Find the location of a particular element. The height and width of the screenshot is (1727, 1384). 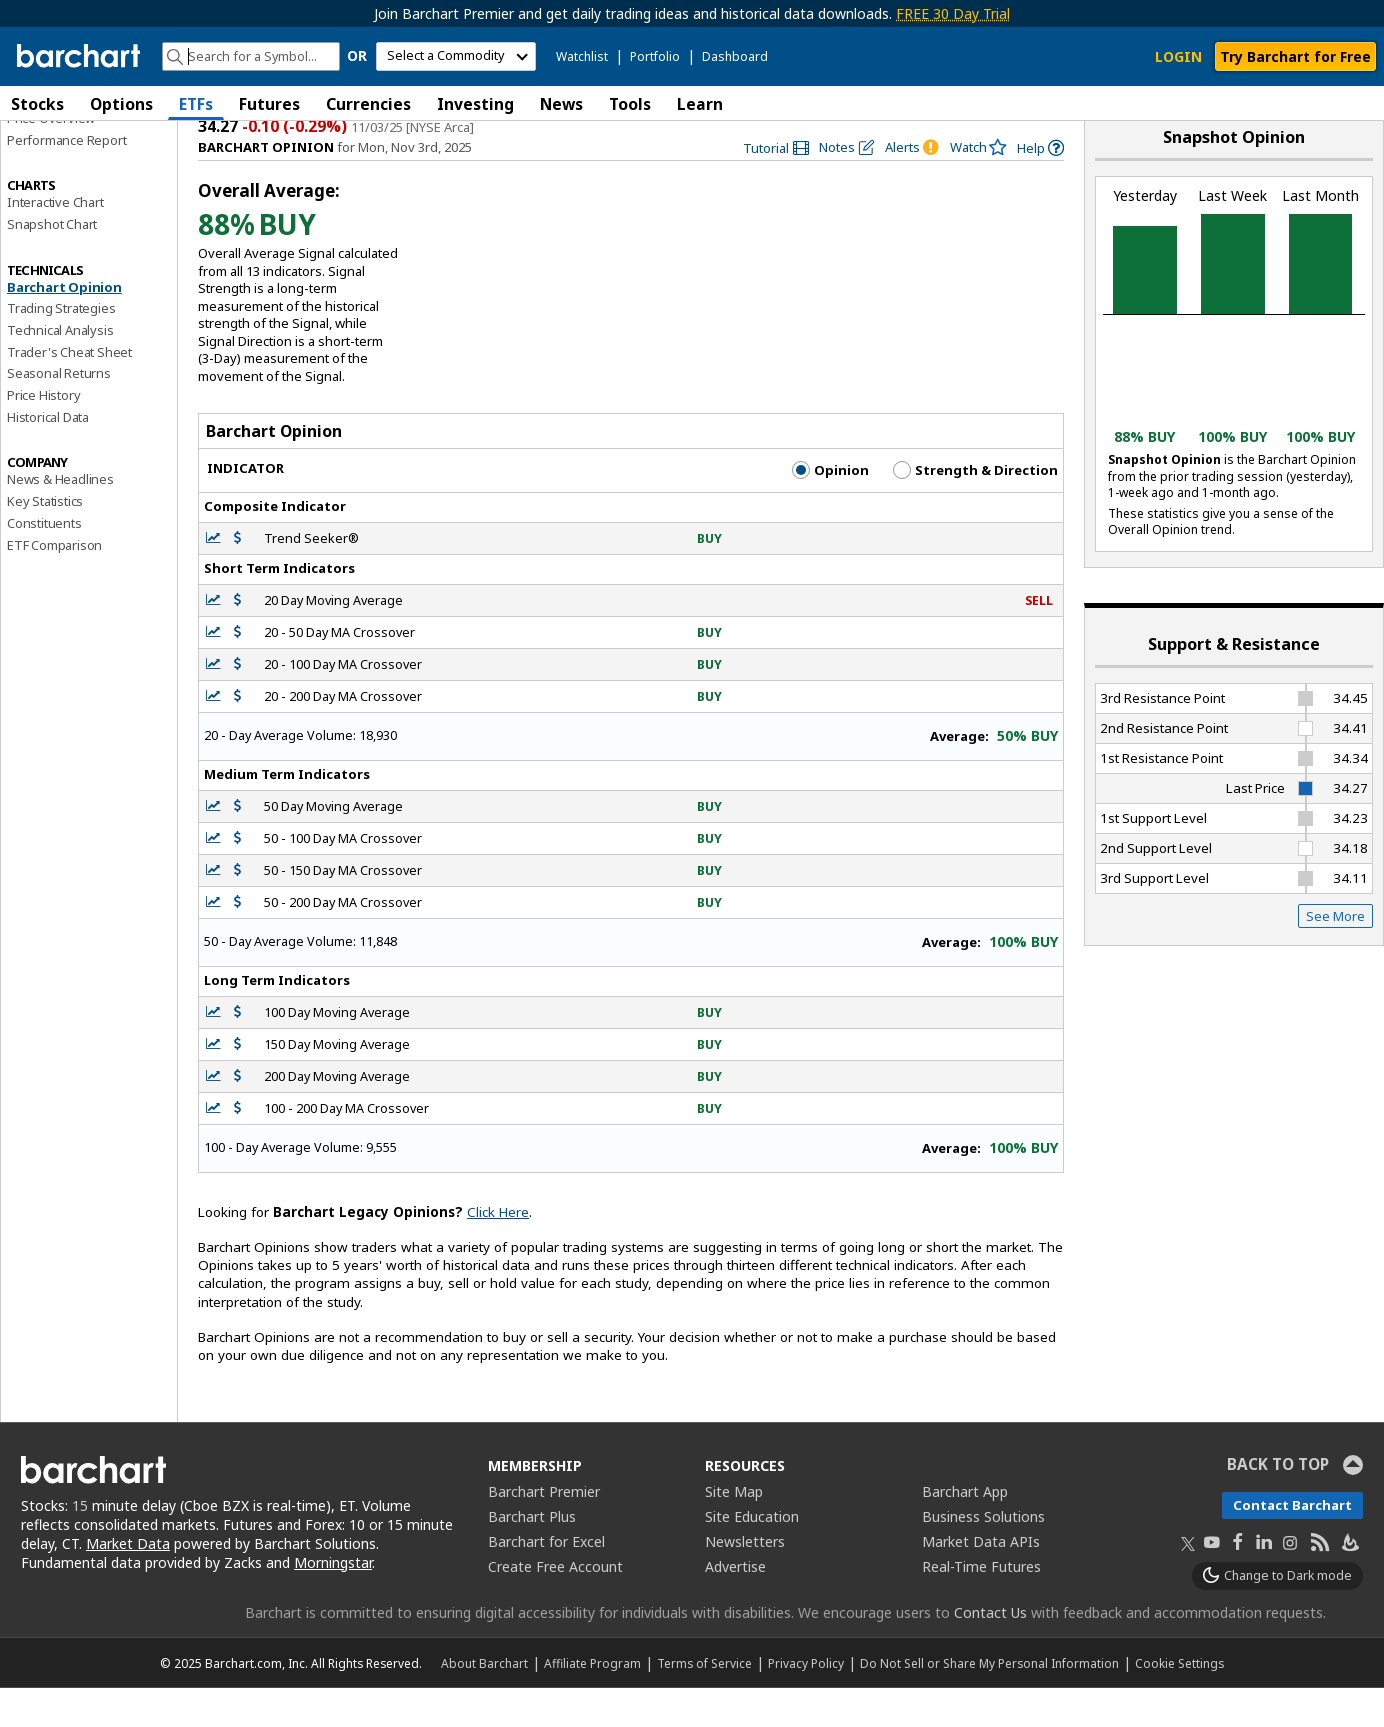

Advertise is located at coordinates (735, 1605).